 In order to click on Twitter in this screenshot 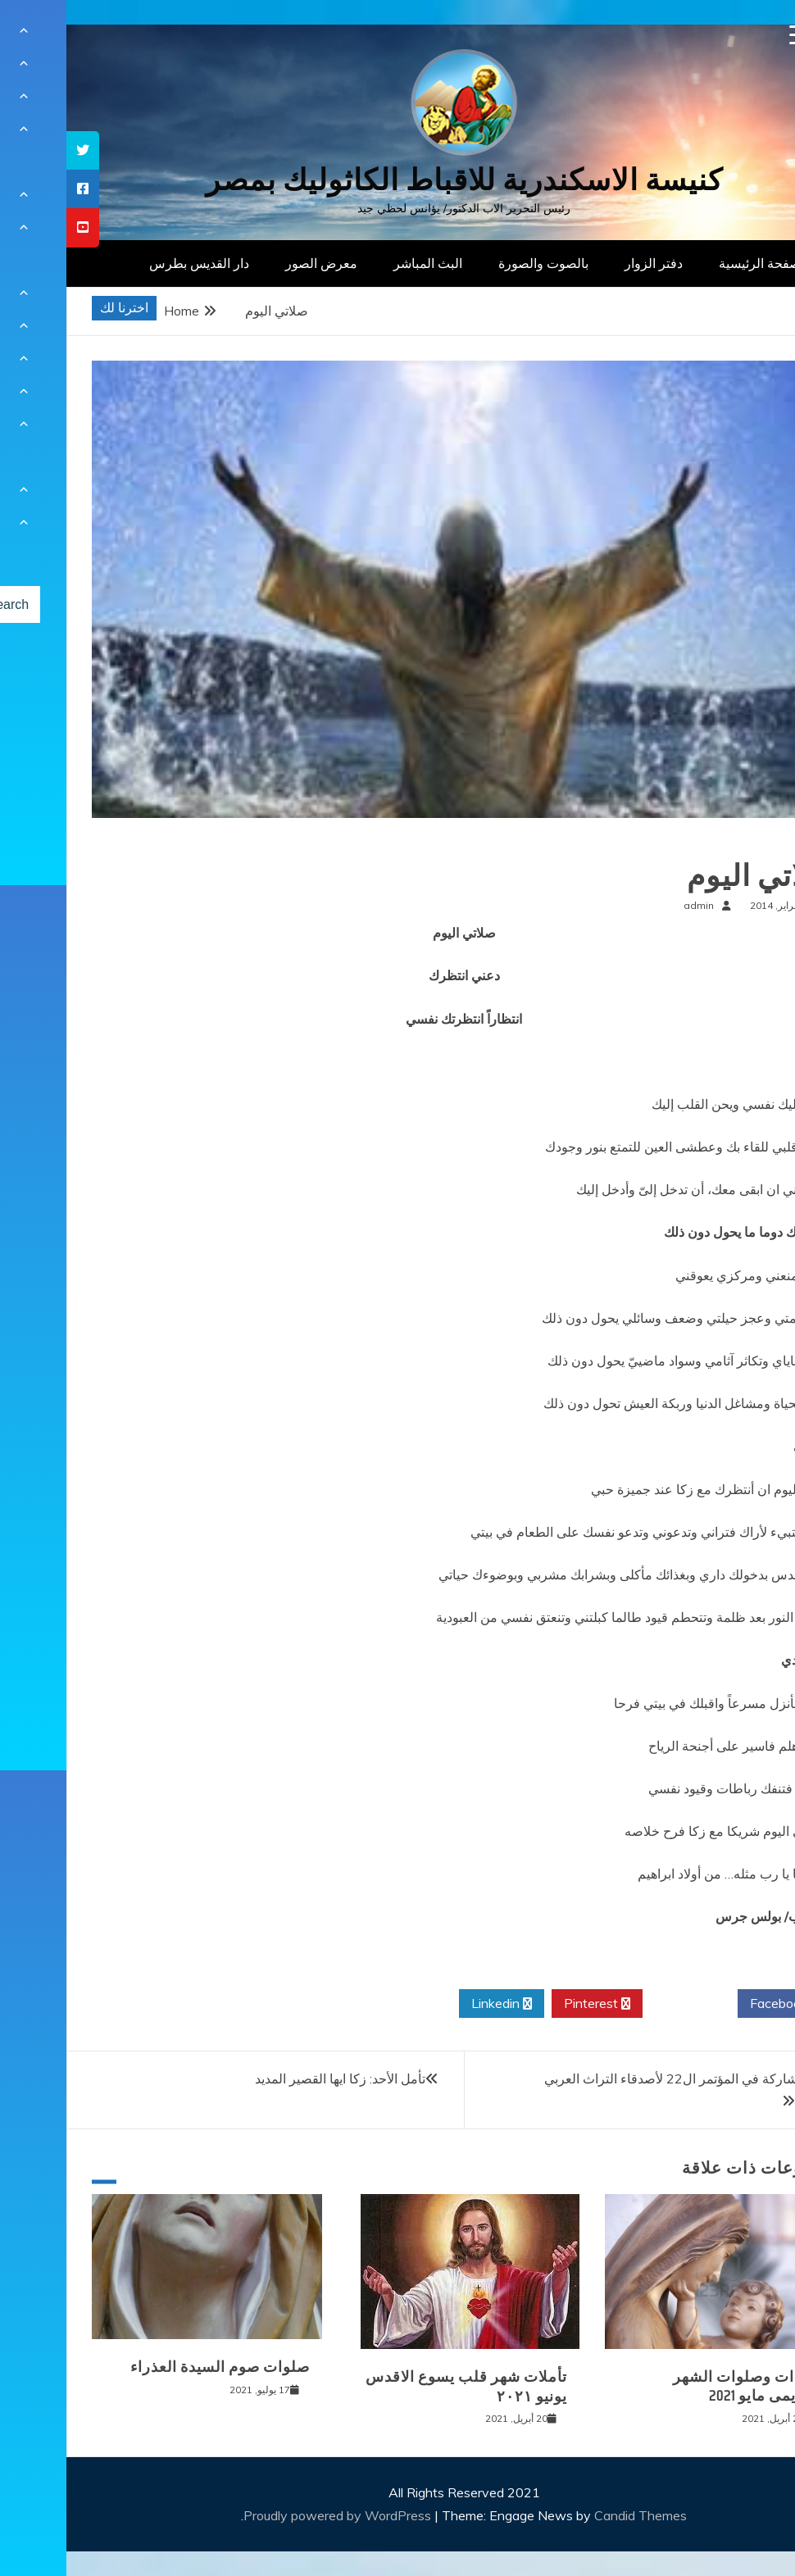, I will do `click(624, 2004)`.